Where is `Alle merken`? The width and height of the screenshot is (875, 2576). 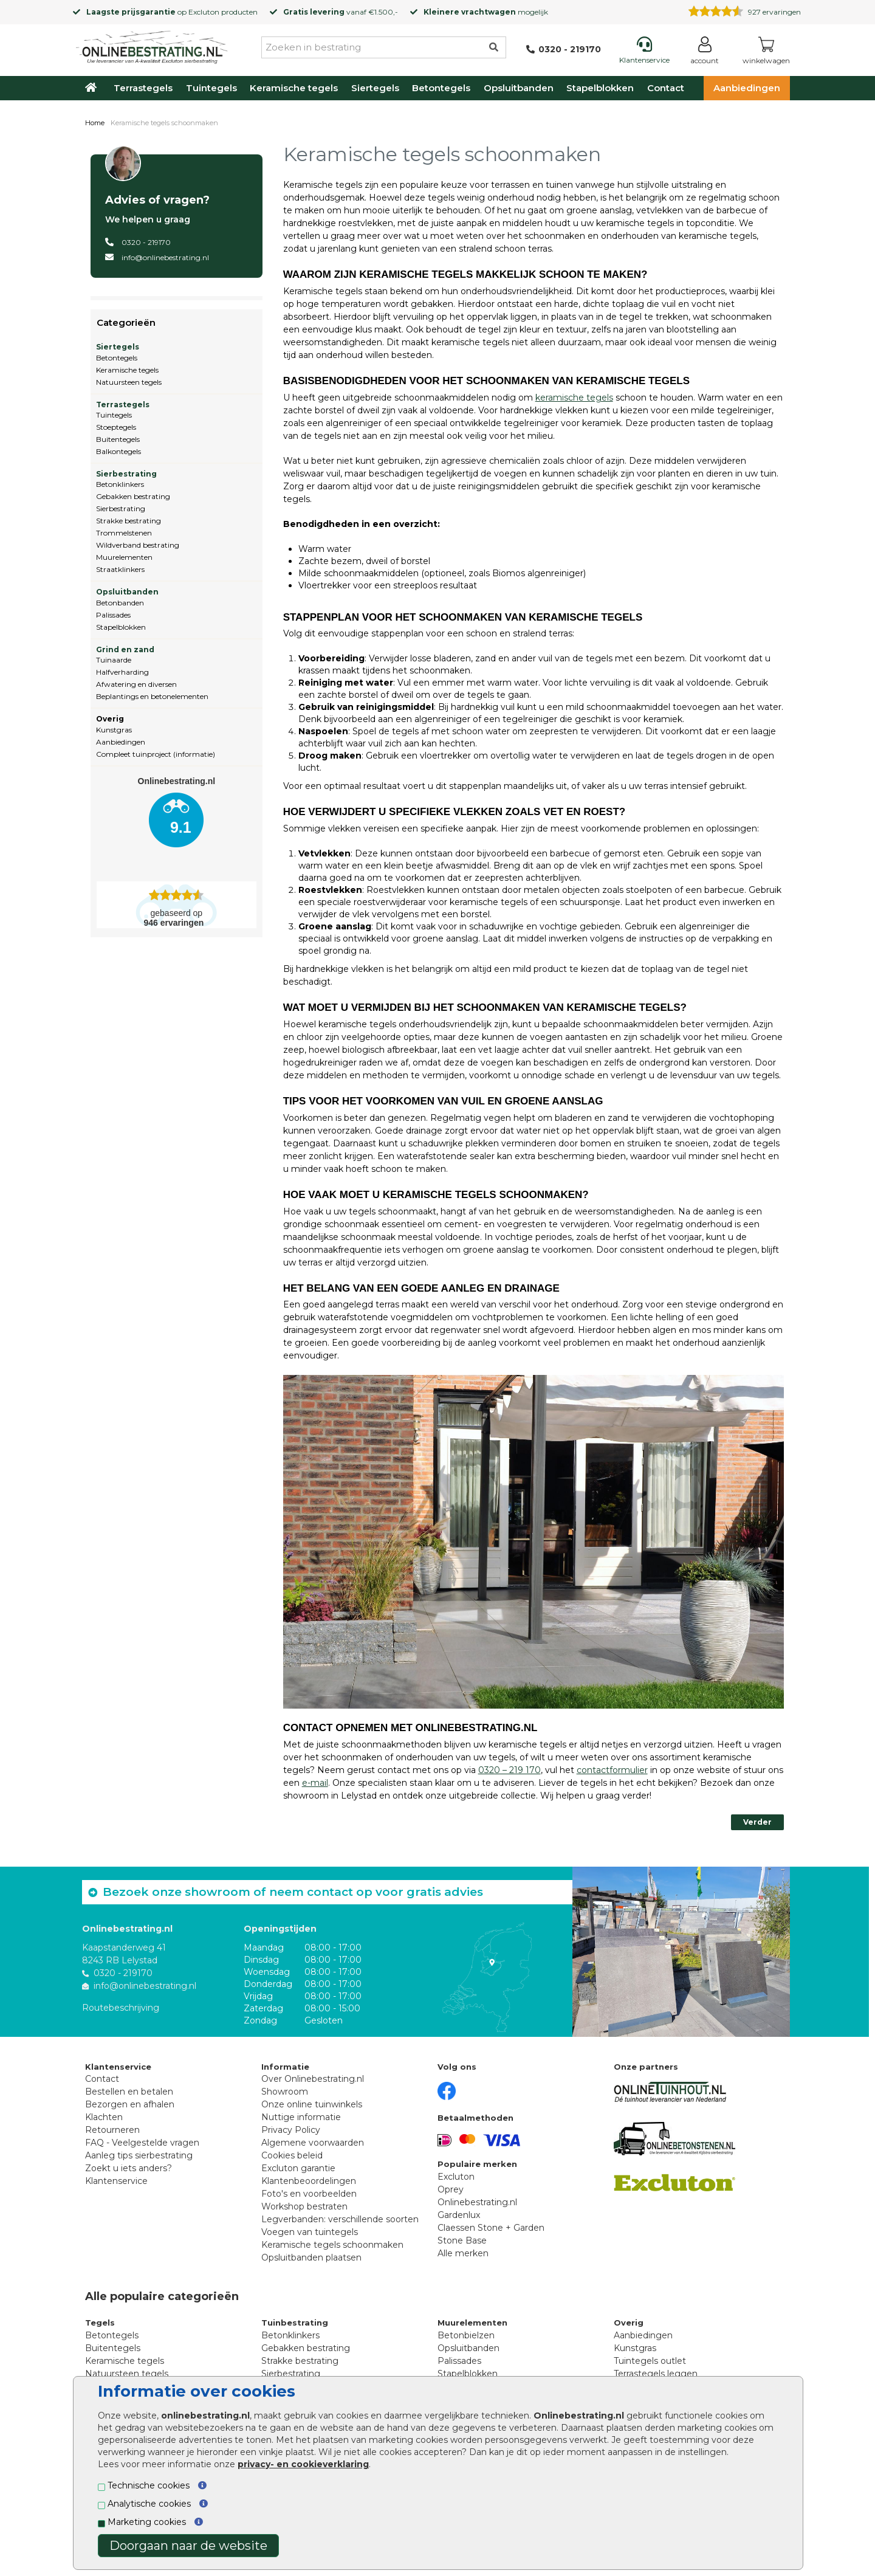
Alle merken is located at coordinates (463, 2253).